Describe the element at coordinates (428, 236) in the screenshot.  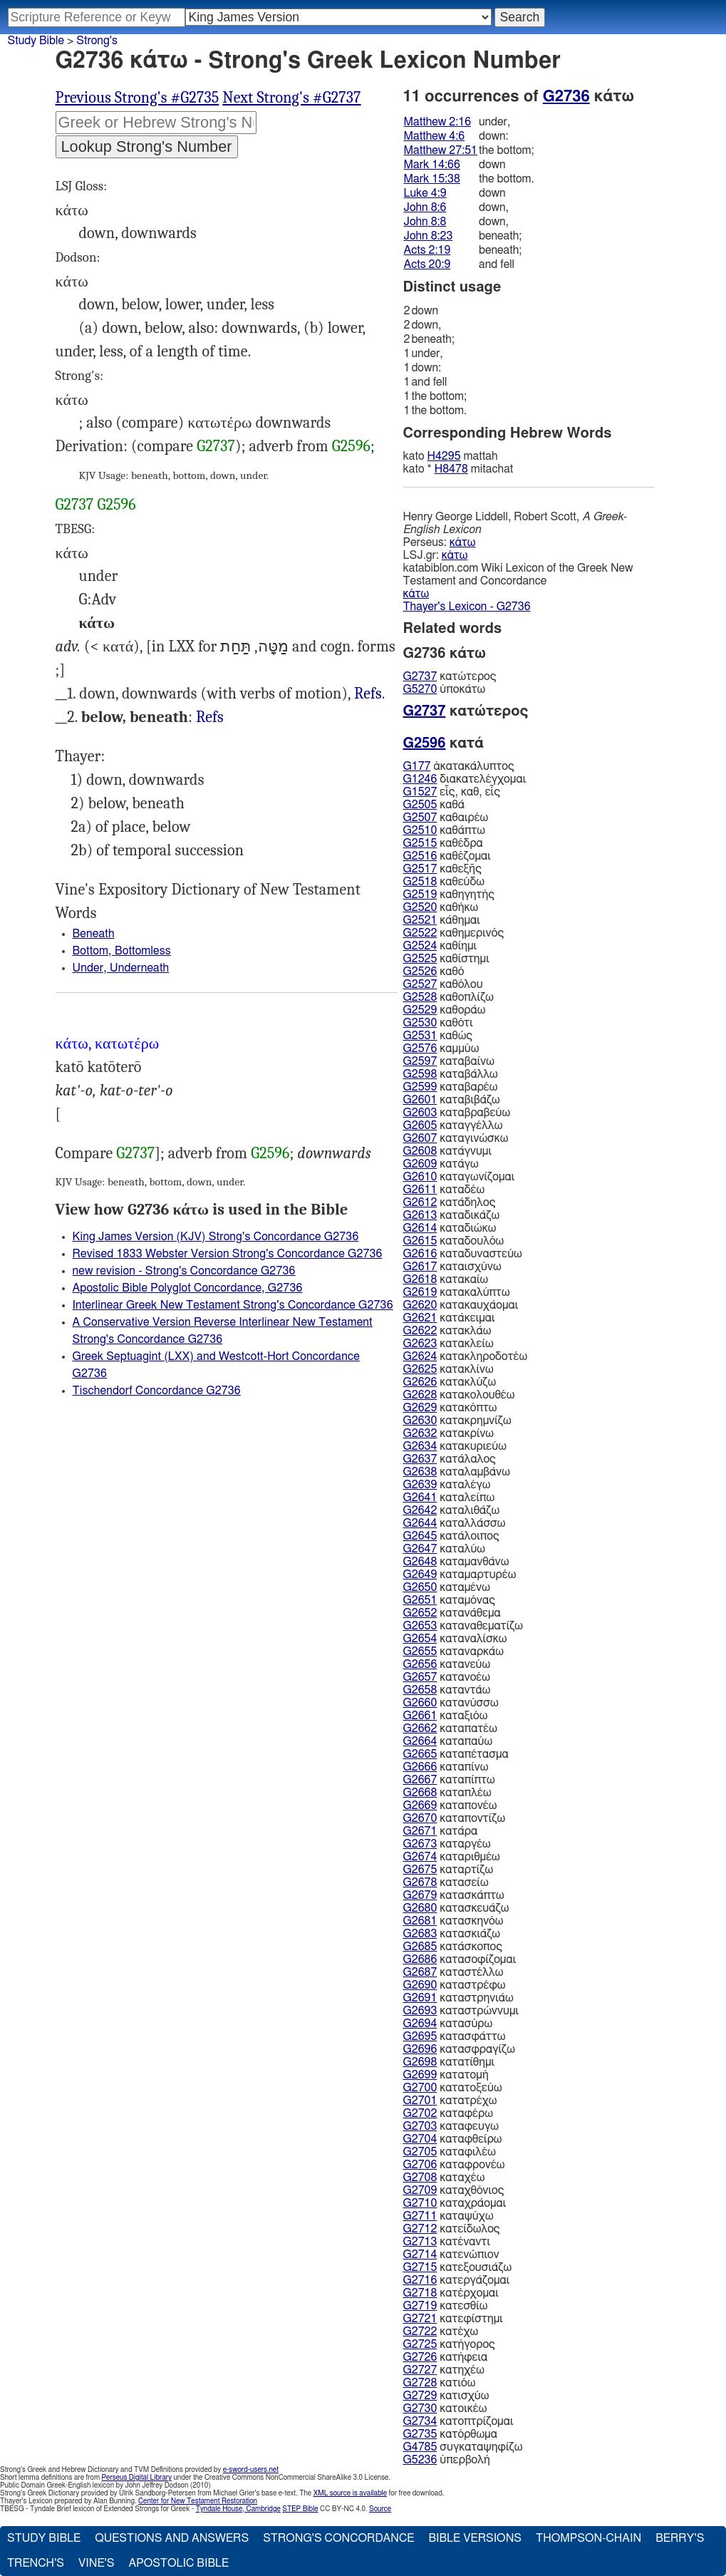
I see `John 8:23` at that location.